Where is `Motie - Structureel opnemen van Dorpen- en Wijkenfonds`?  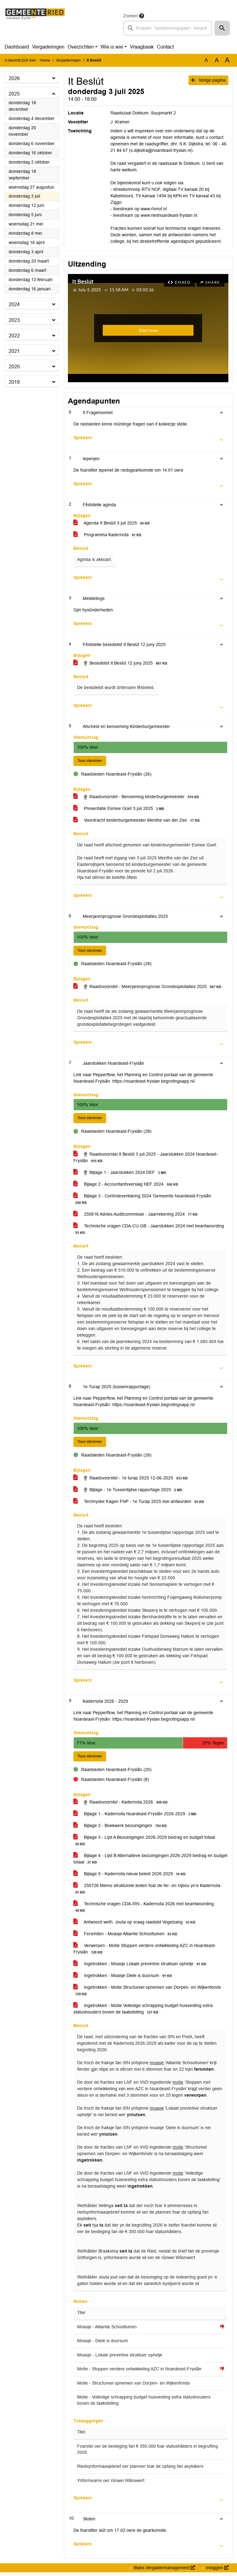
Motie - Structureel opnemen van Dorpen- en Wijkenfonds is located at coordinates (133, 2387).